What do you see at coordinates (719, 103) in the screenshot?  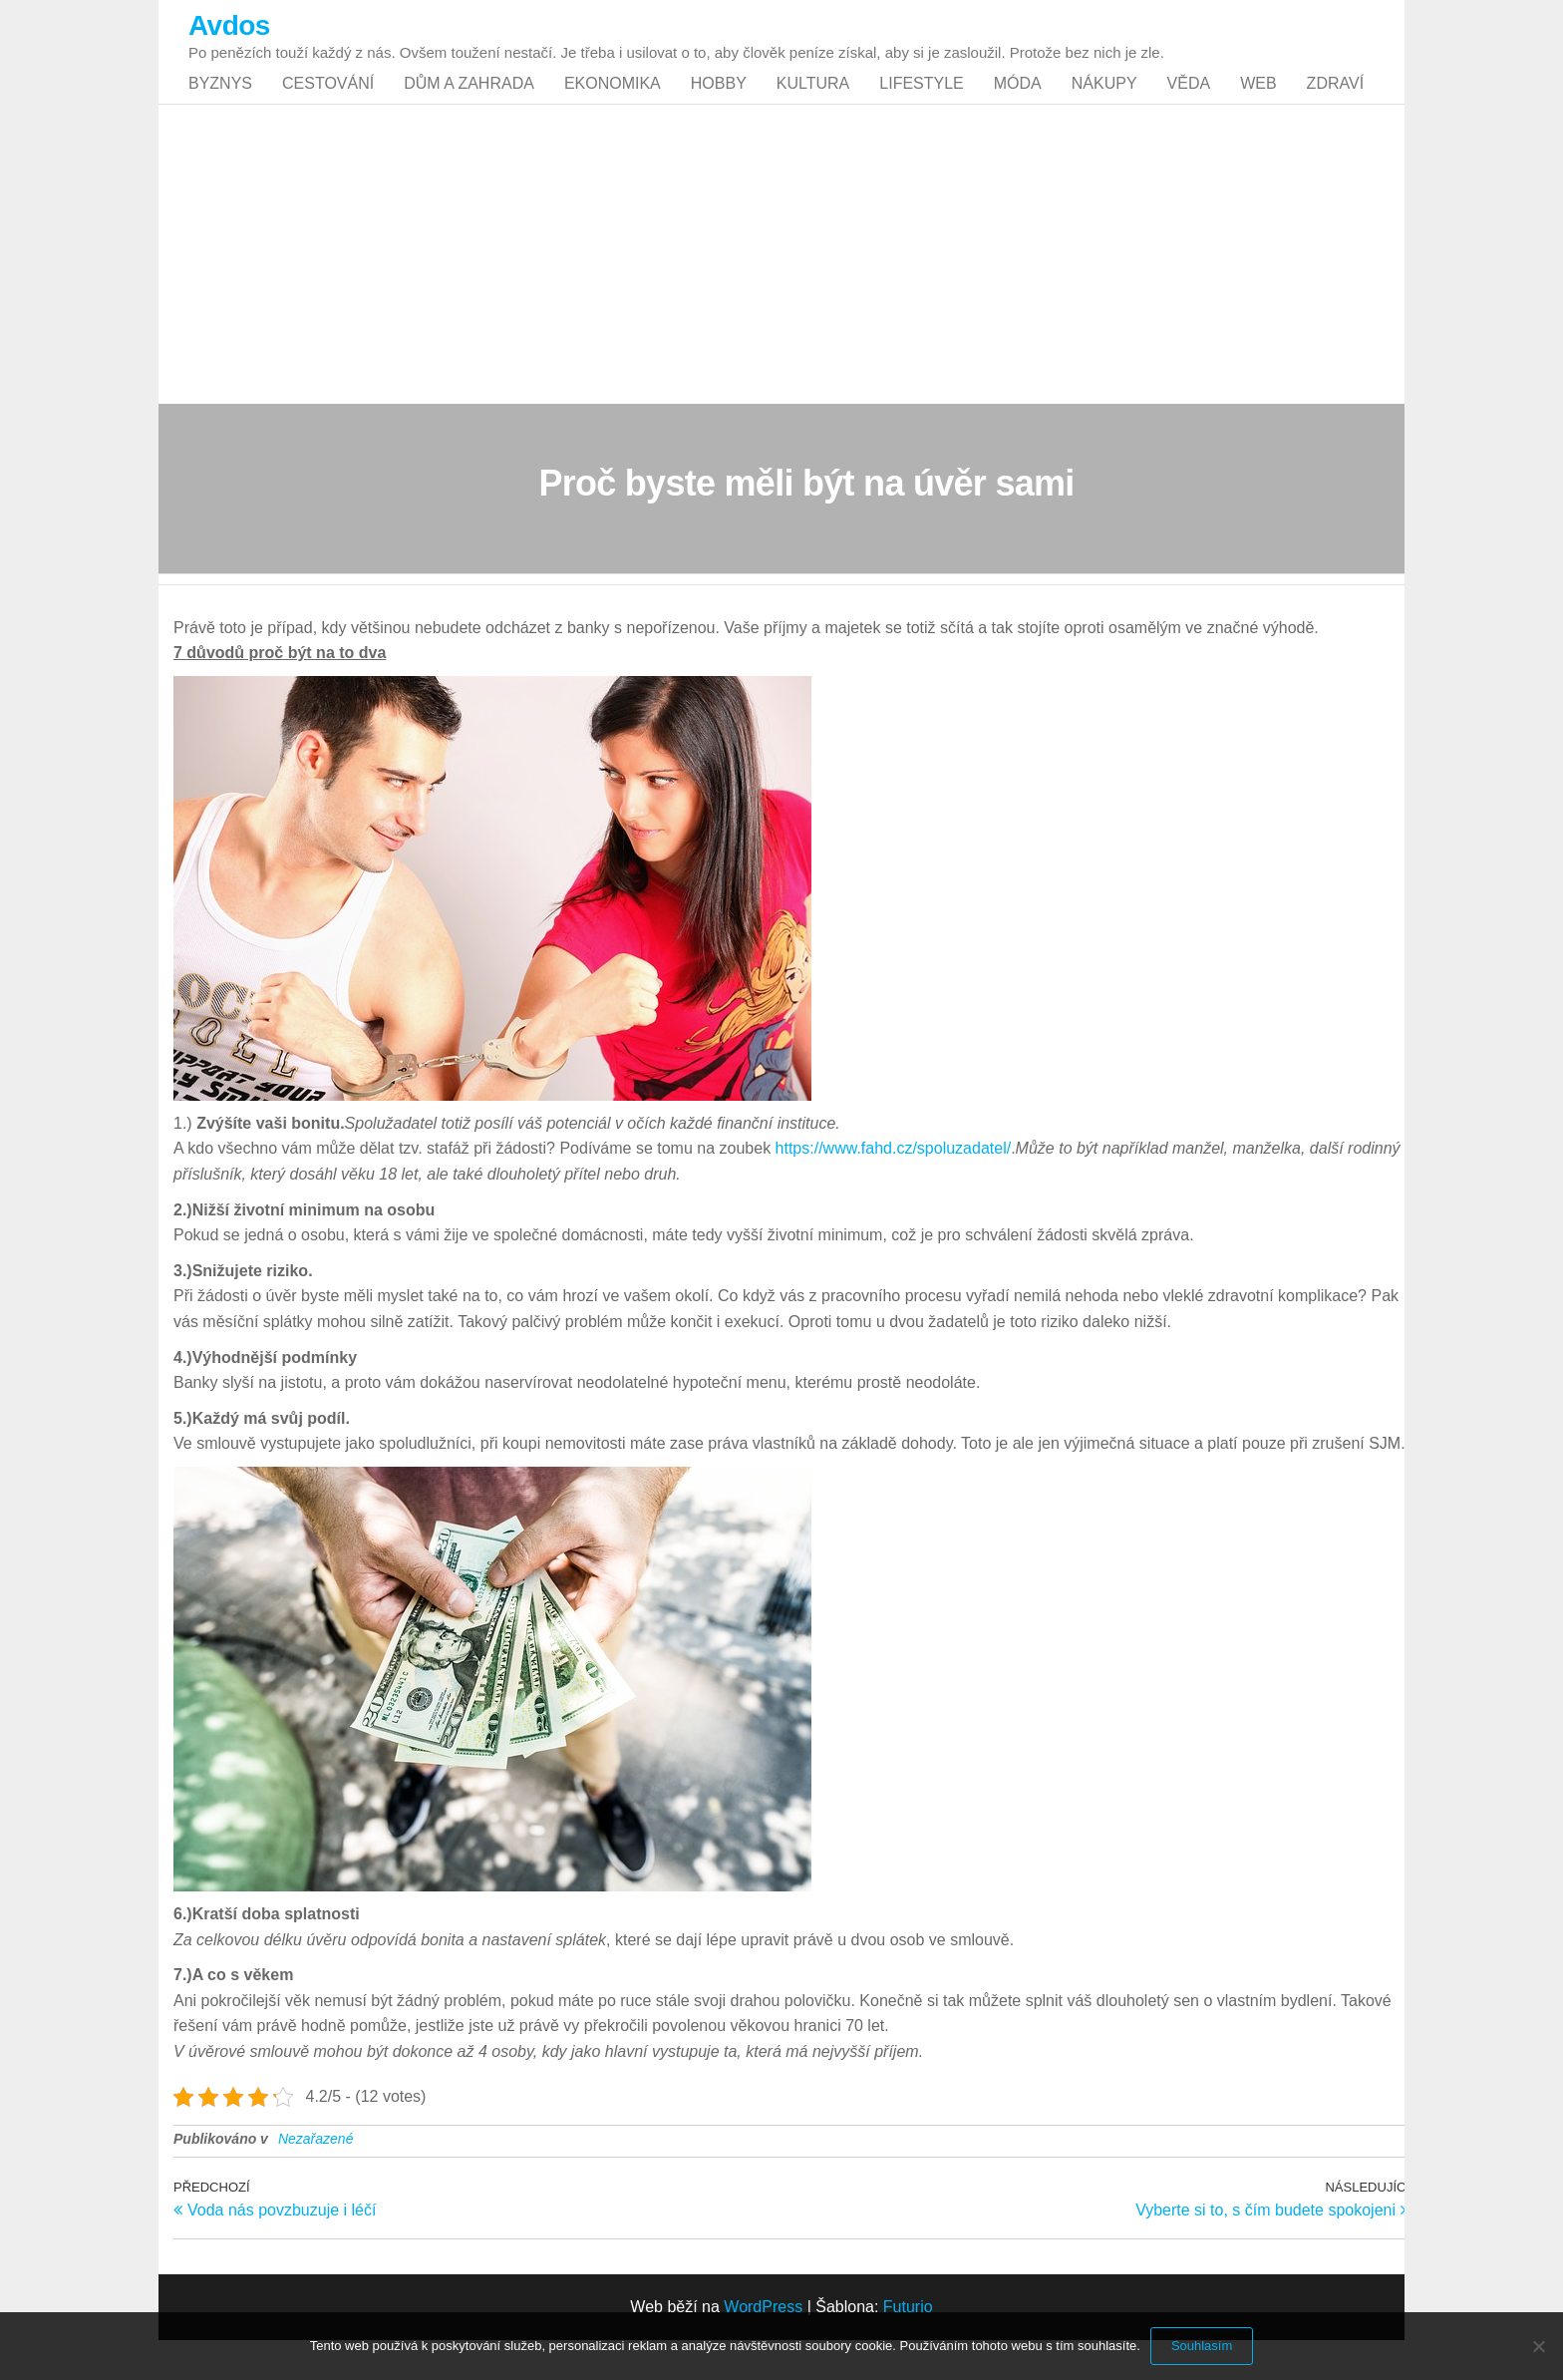 I see `Hobby` at bounding box center [719, 103].